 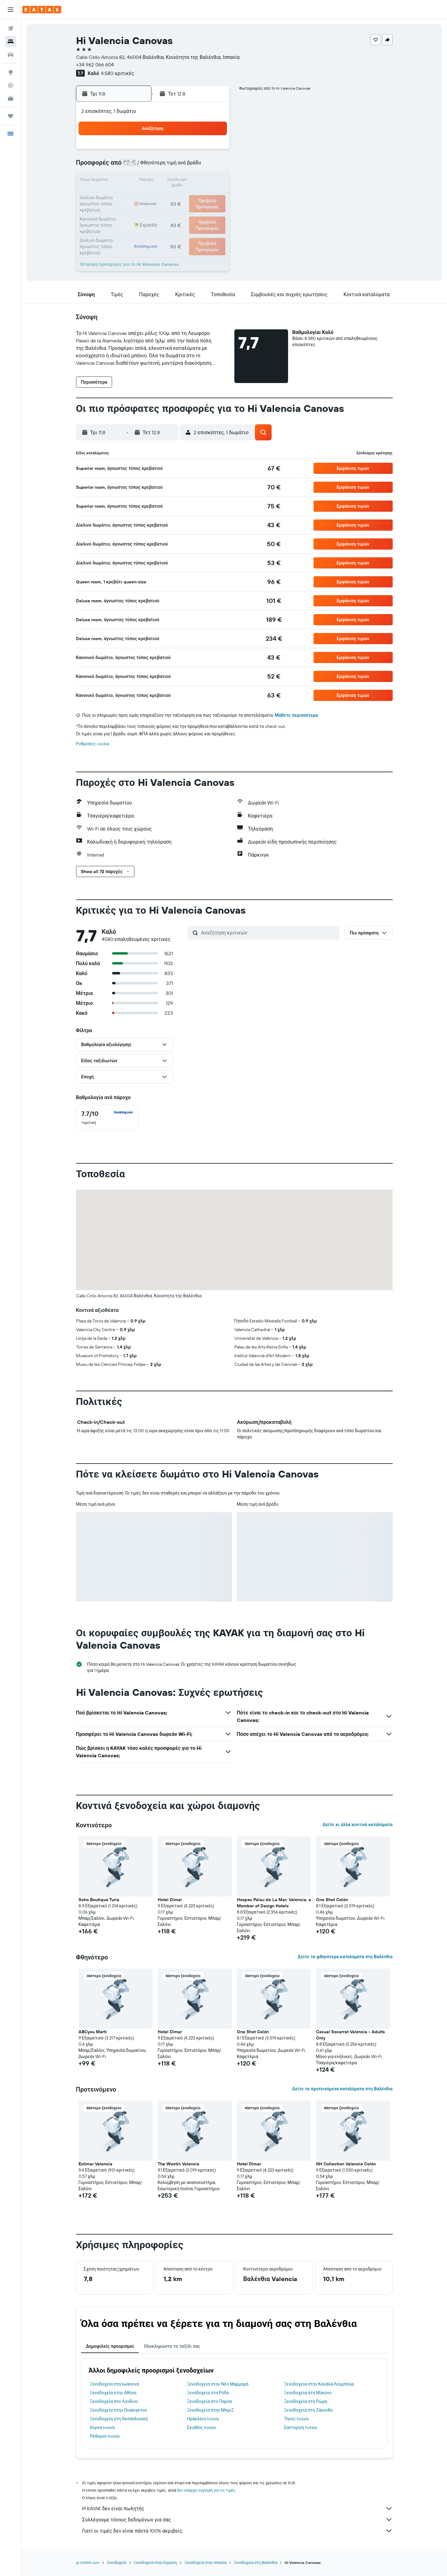 What do you see at coordinates (95, 64) in the screenshot?
I see `+34 962 066 604` at bounding box center [95, 64].